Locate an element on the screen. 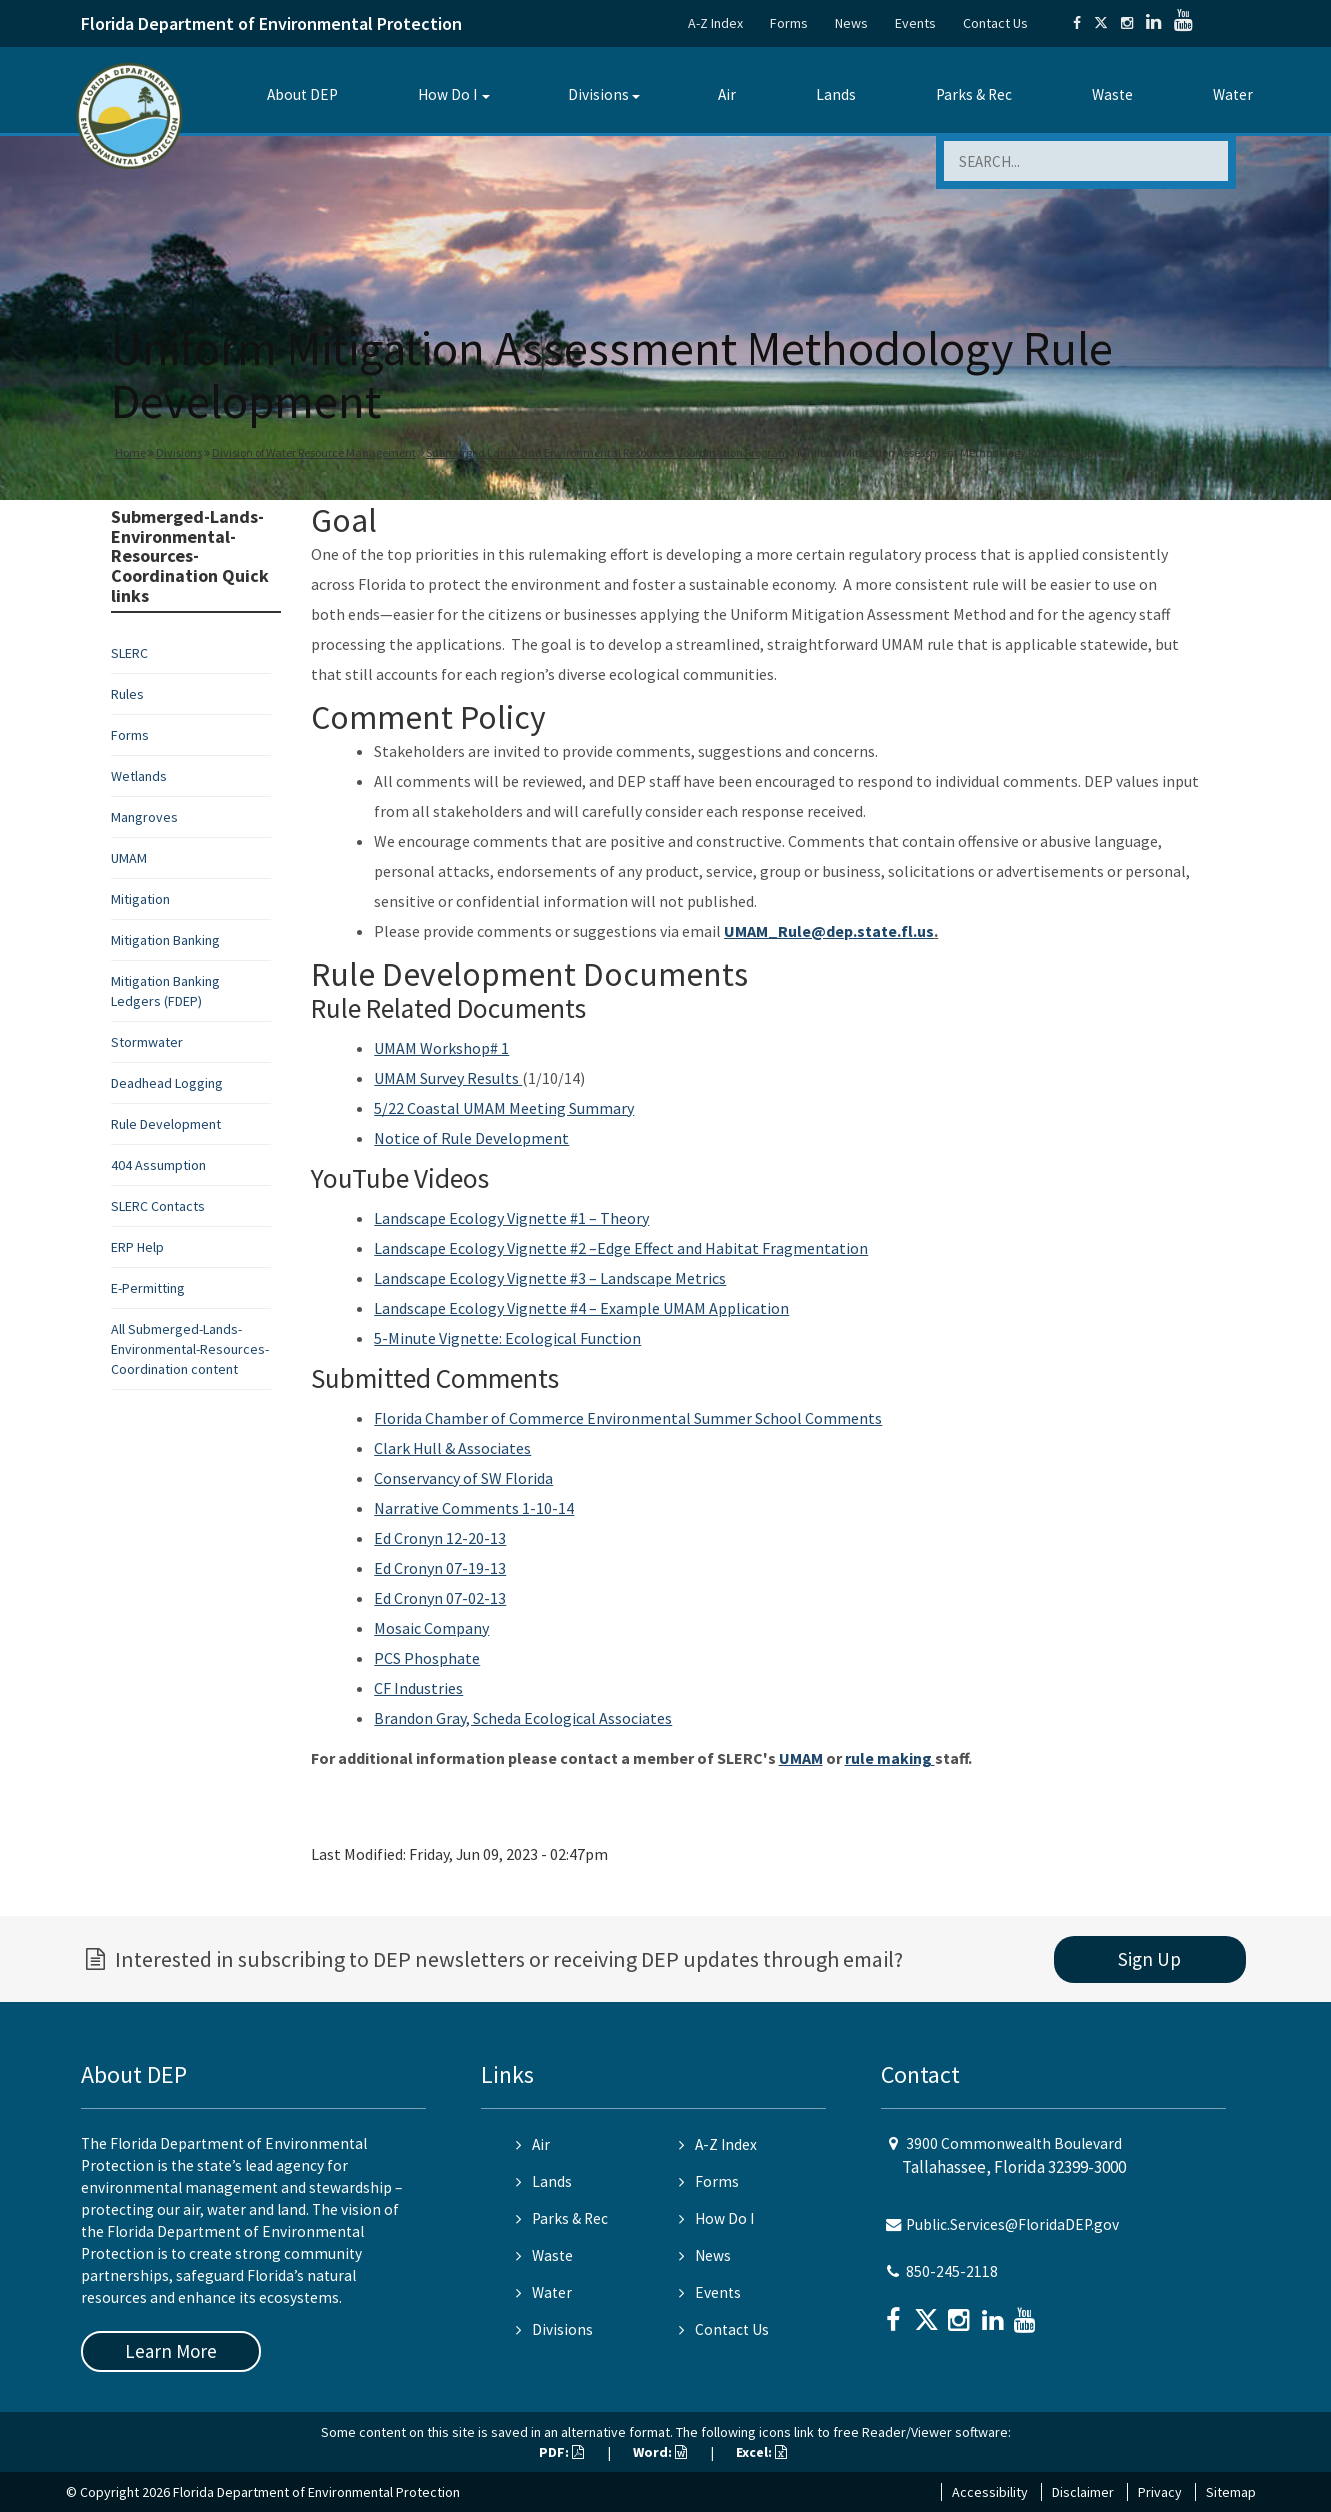 The image size is (1331, 2512). 5/22 Coastal UMAM Meeting Summary is located at coordinates (504, 1108).